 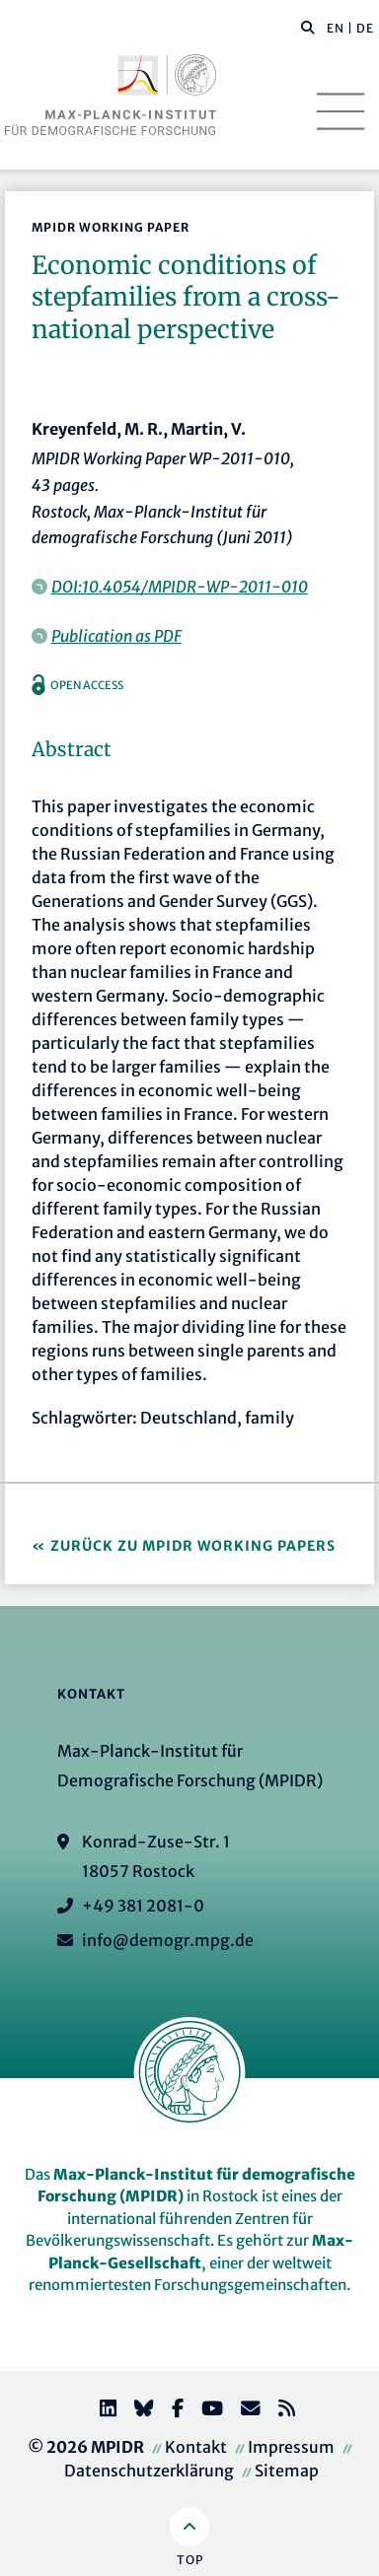 I want to click on Datenschutzerklärung, so click(x=149, y=2470).